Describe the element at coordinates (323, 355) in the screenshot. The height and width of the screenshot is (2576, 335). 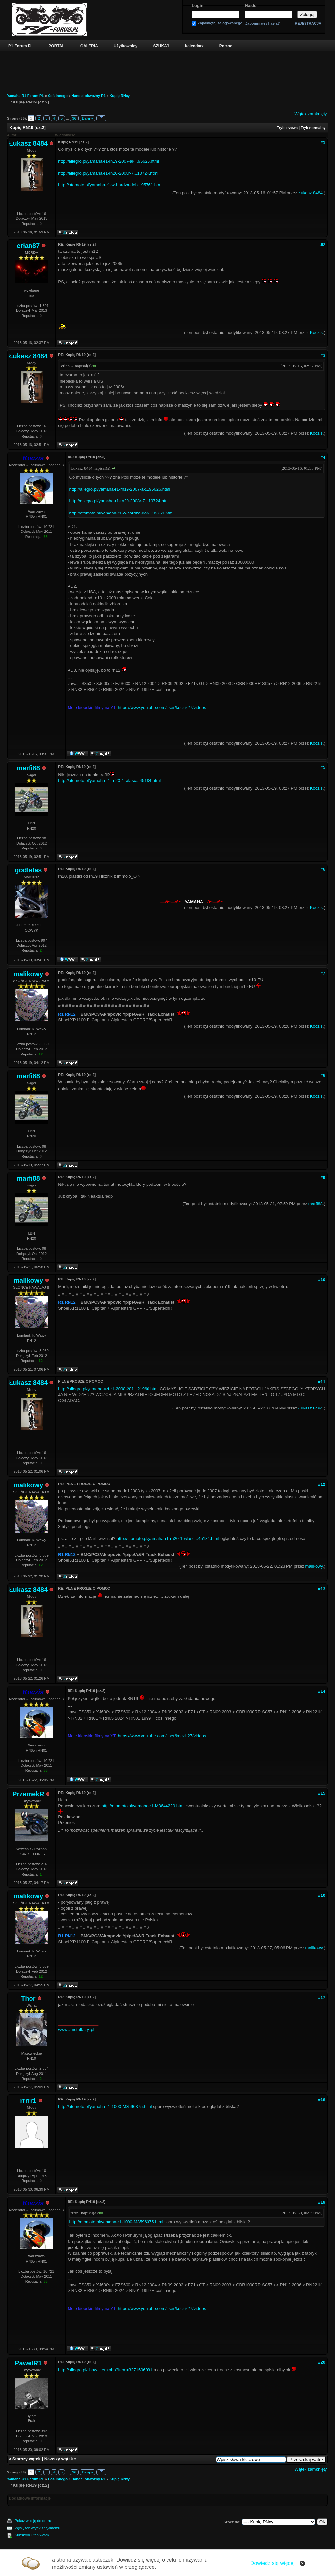
I see `#3` at that location.